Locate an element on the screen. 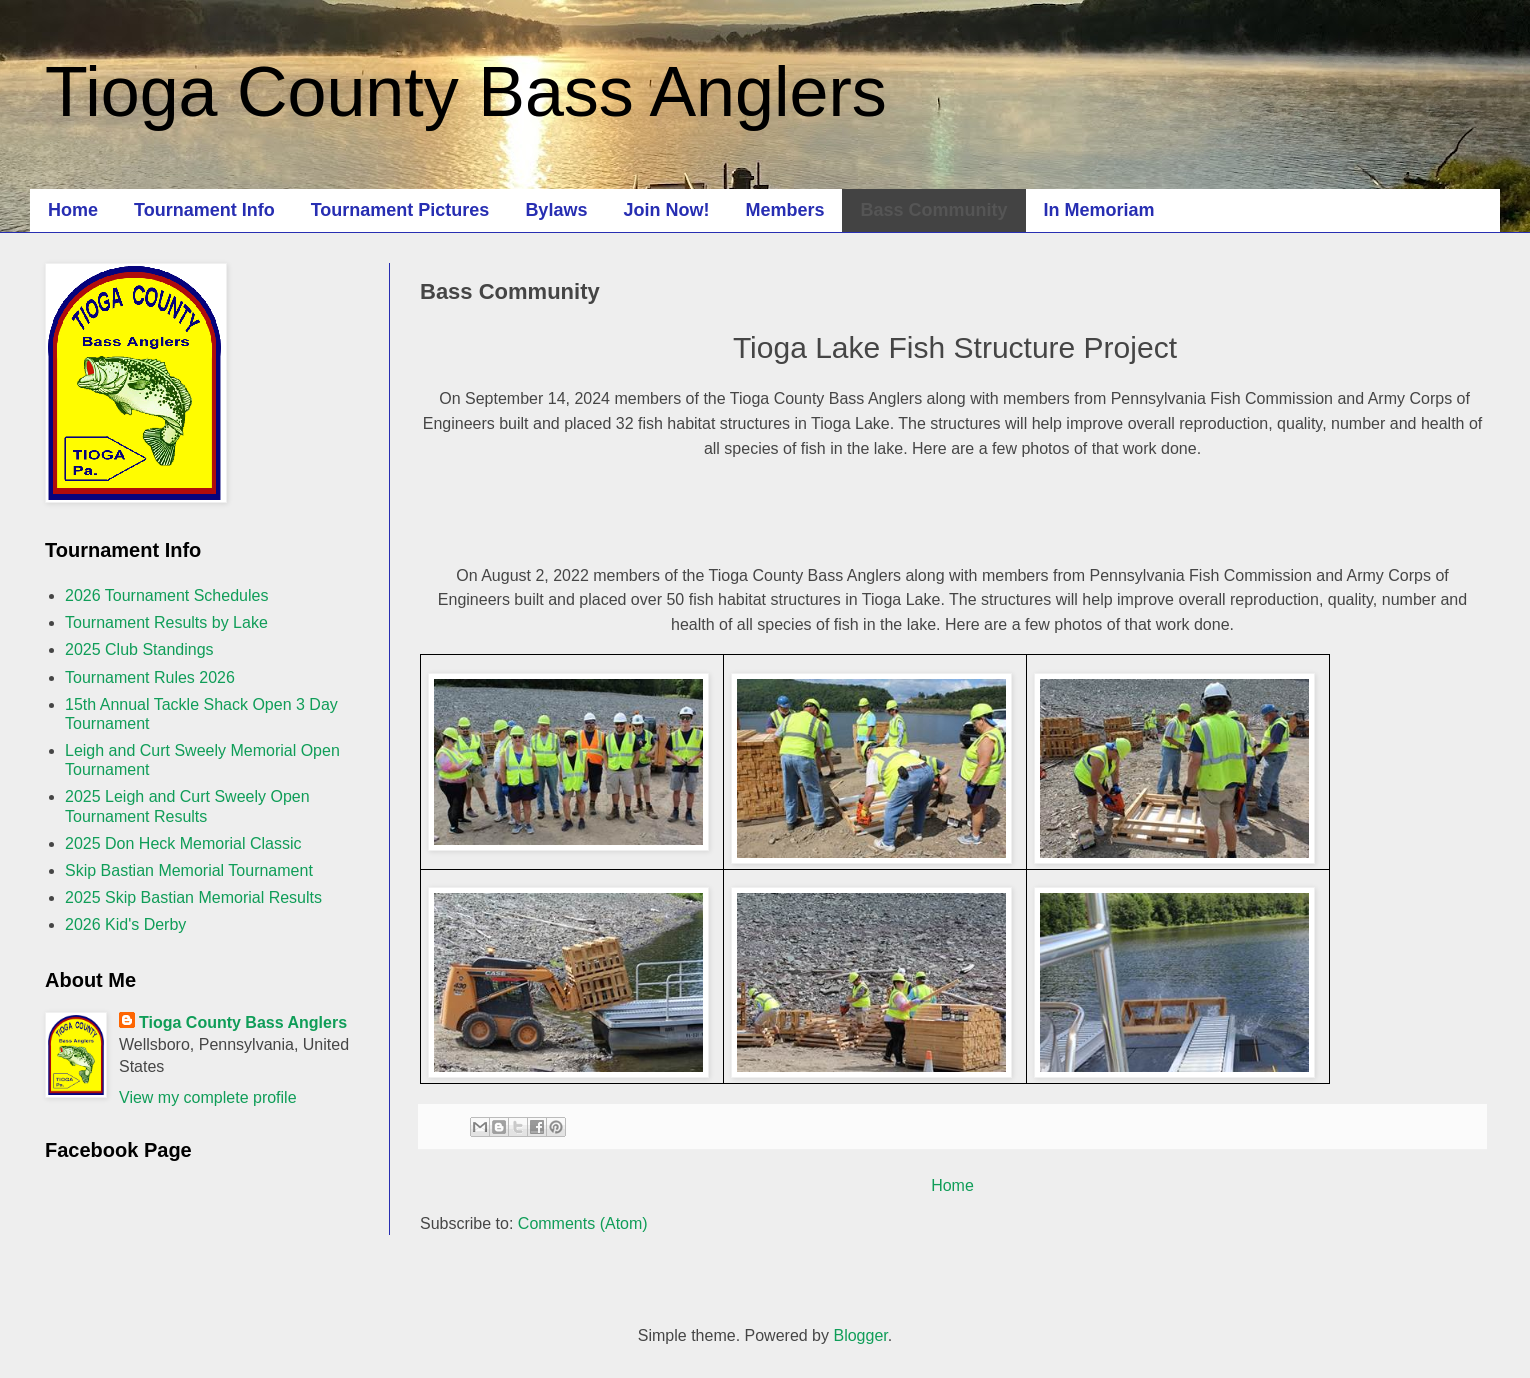 Image resolution: width=1530 pixels, height=1378 pixels. Comments (Atom) is located at coordinates (583, 1223).